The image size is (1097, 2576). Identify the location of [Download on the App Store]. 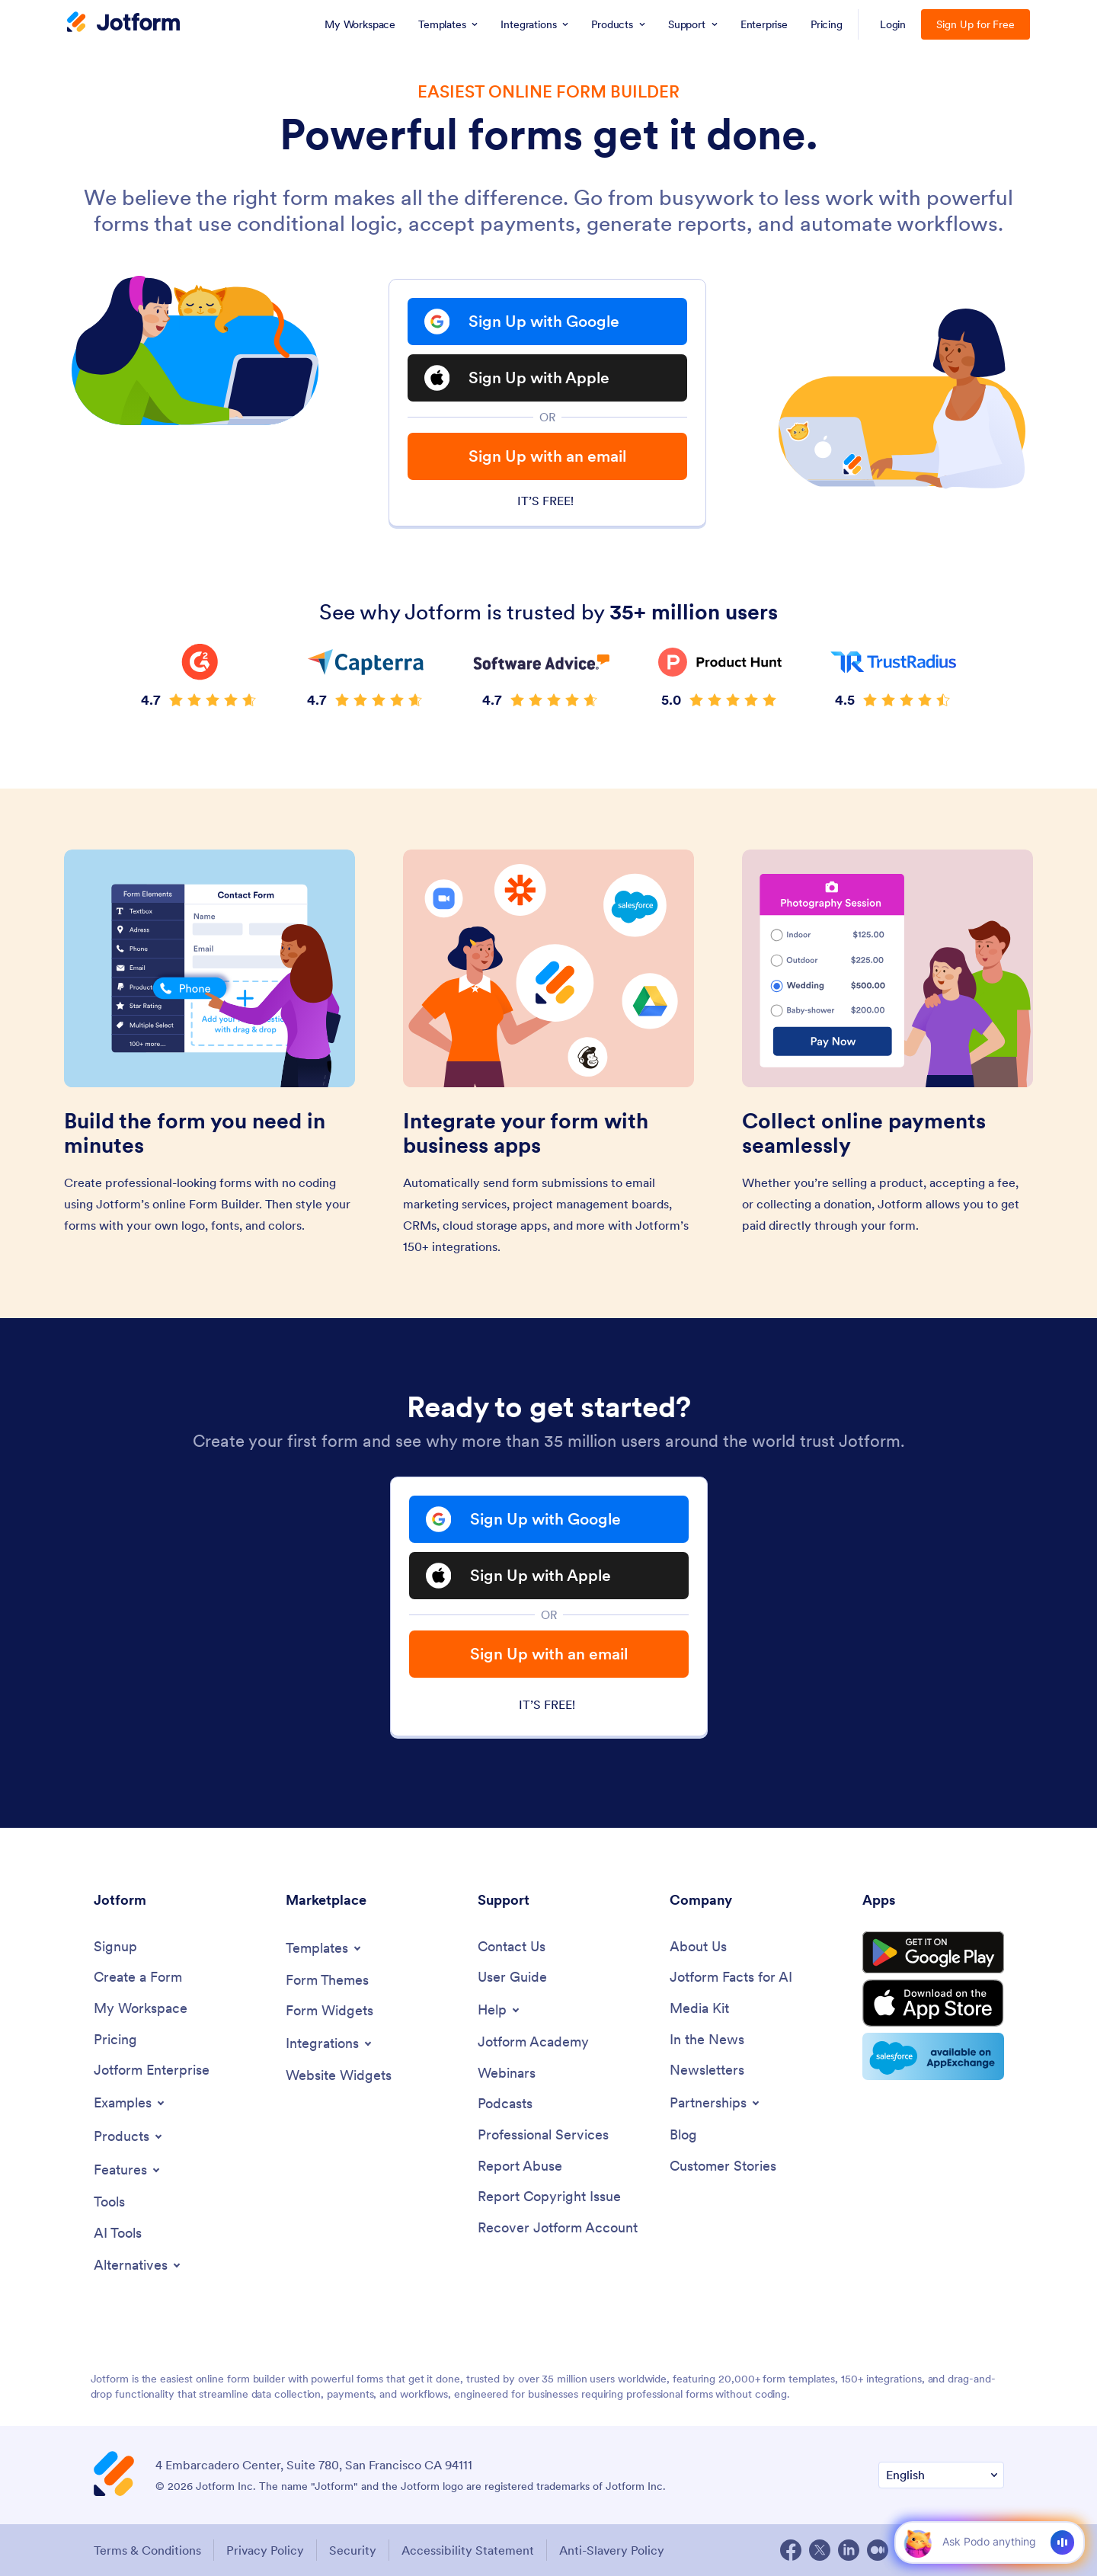
(933, 2003).